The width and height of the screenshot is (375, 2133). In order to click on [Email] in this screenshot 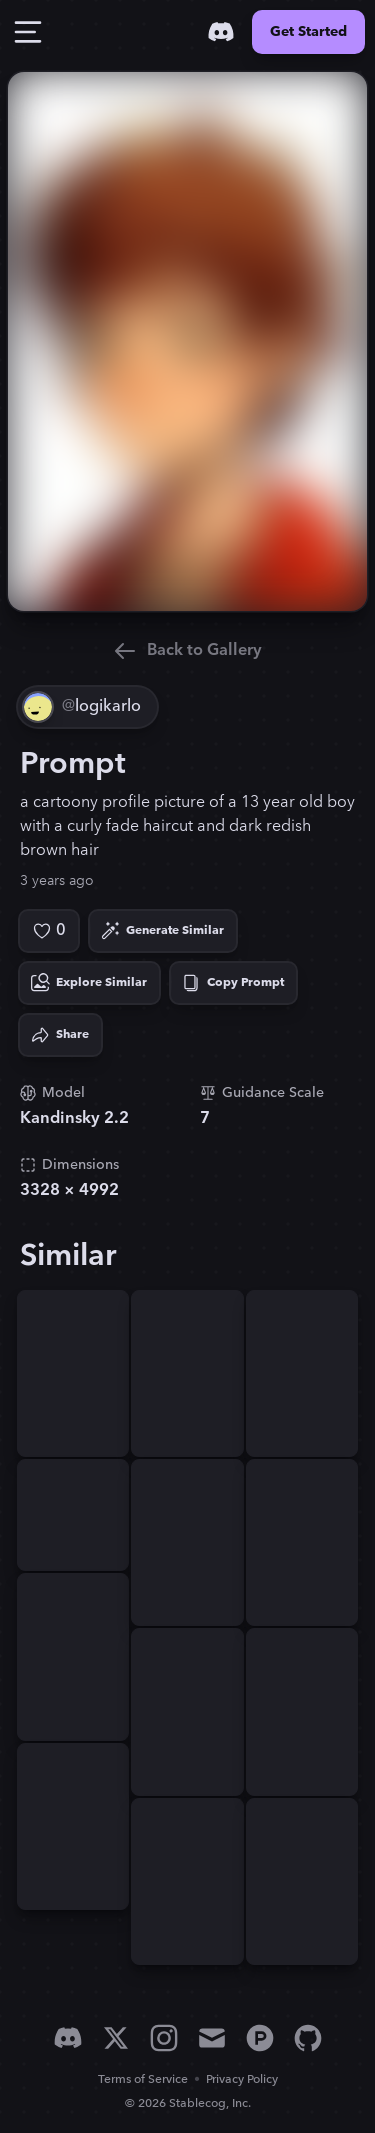, I will do `click(212, 2038)`.